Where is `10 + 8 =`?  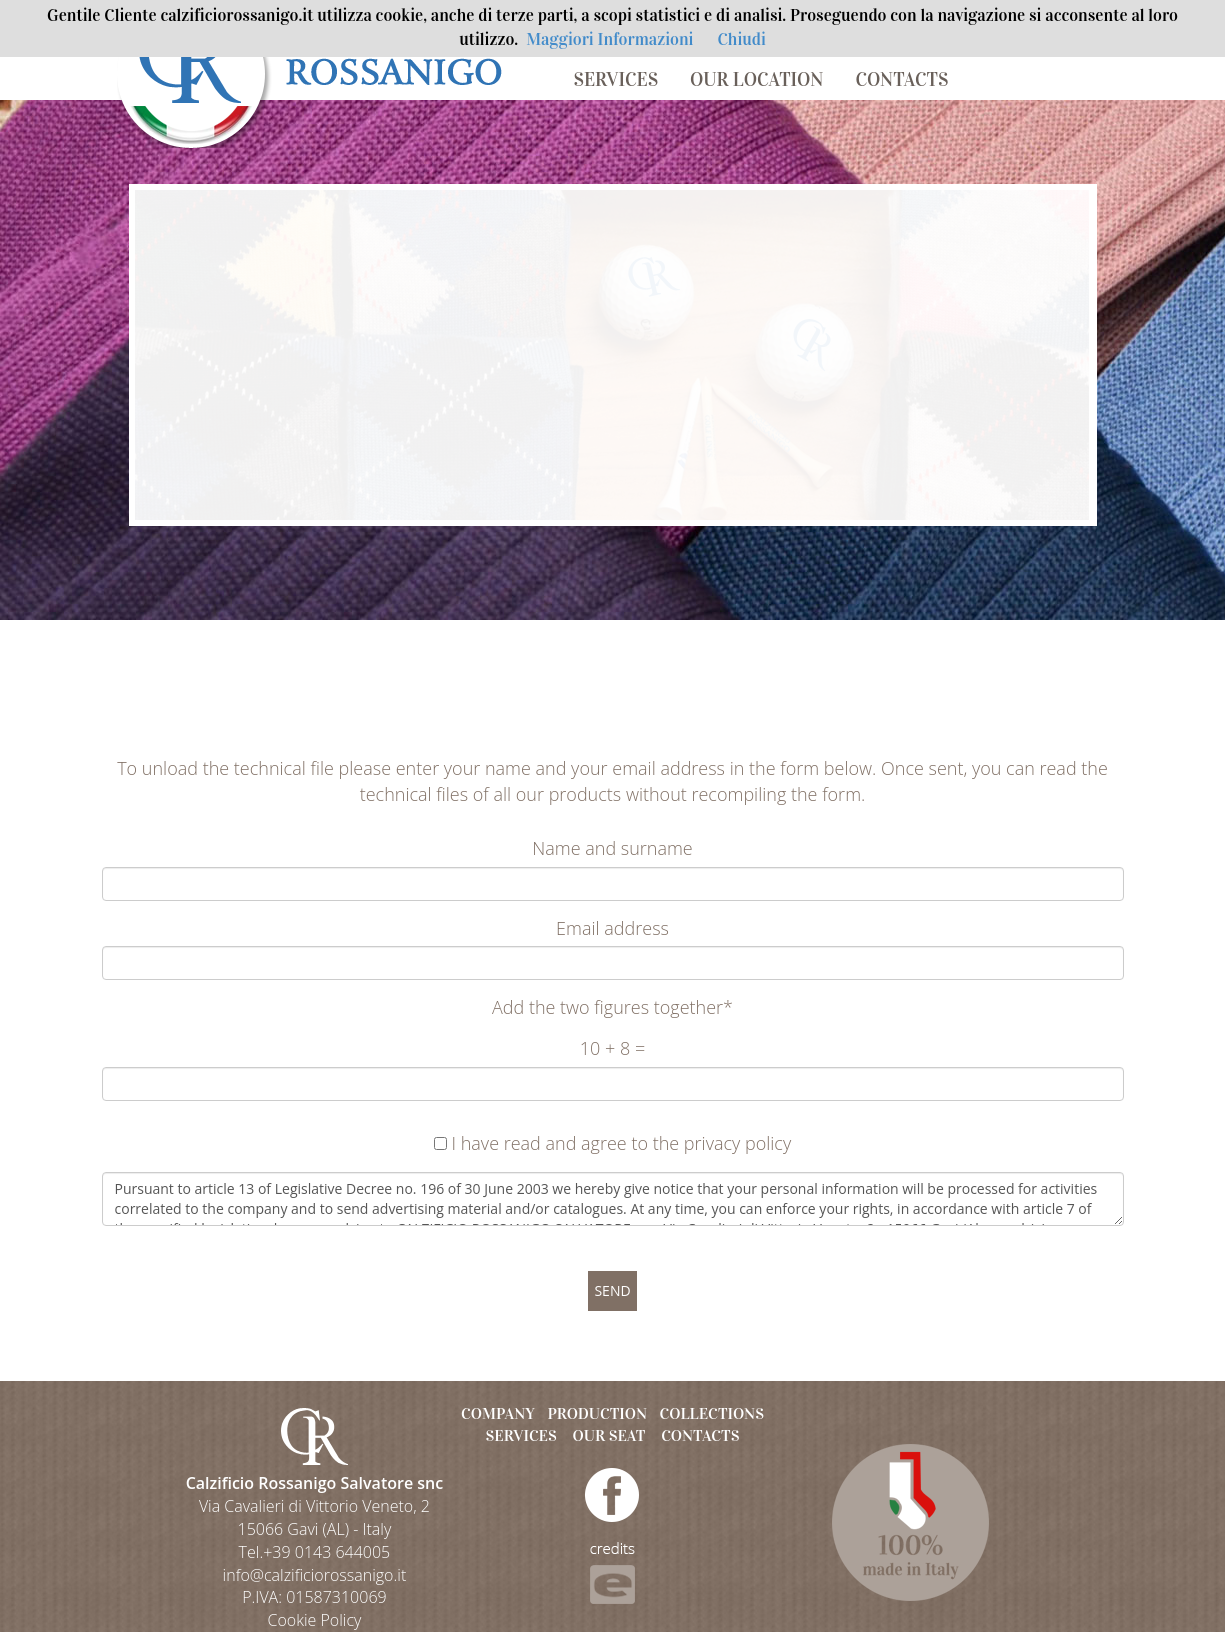
10 + 8 = is located at coordinates (612, 1048).